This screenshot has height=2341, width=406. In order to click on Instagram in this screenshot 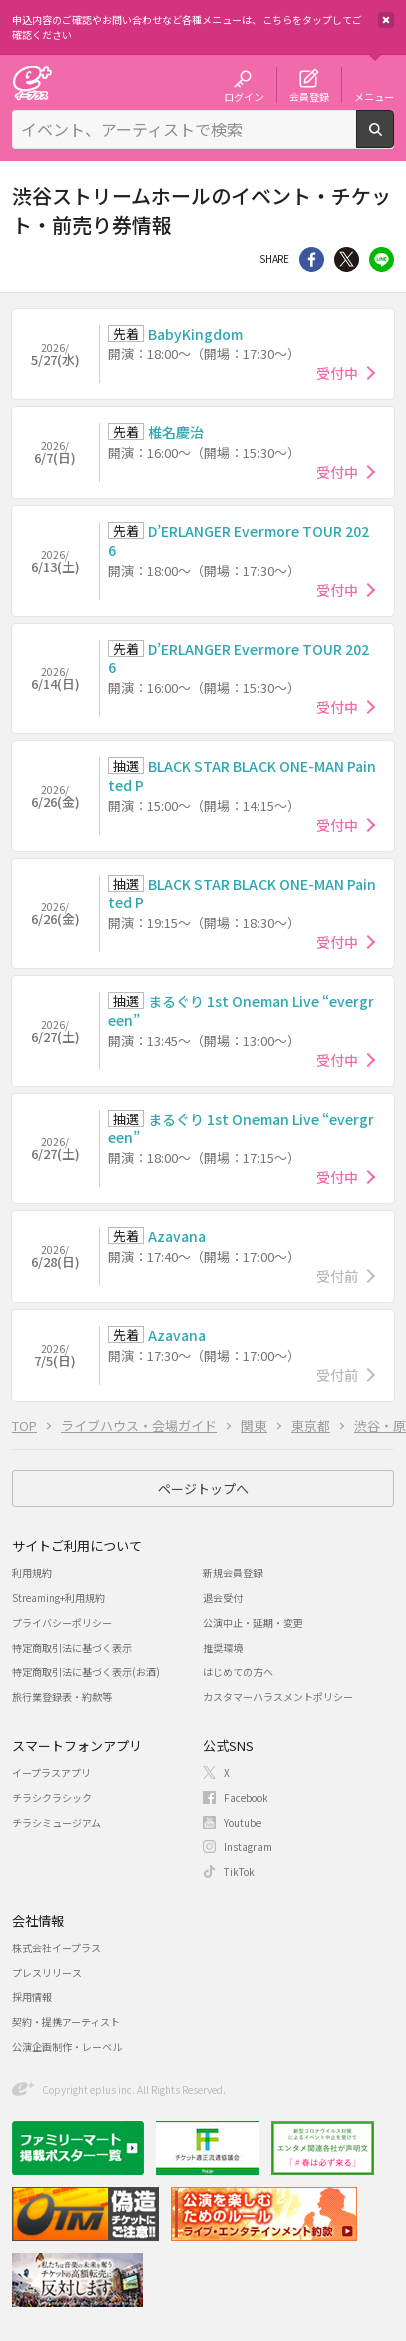, I will do `click(248, 1846)`.